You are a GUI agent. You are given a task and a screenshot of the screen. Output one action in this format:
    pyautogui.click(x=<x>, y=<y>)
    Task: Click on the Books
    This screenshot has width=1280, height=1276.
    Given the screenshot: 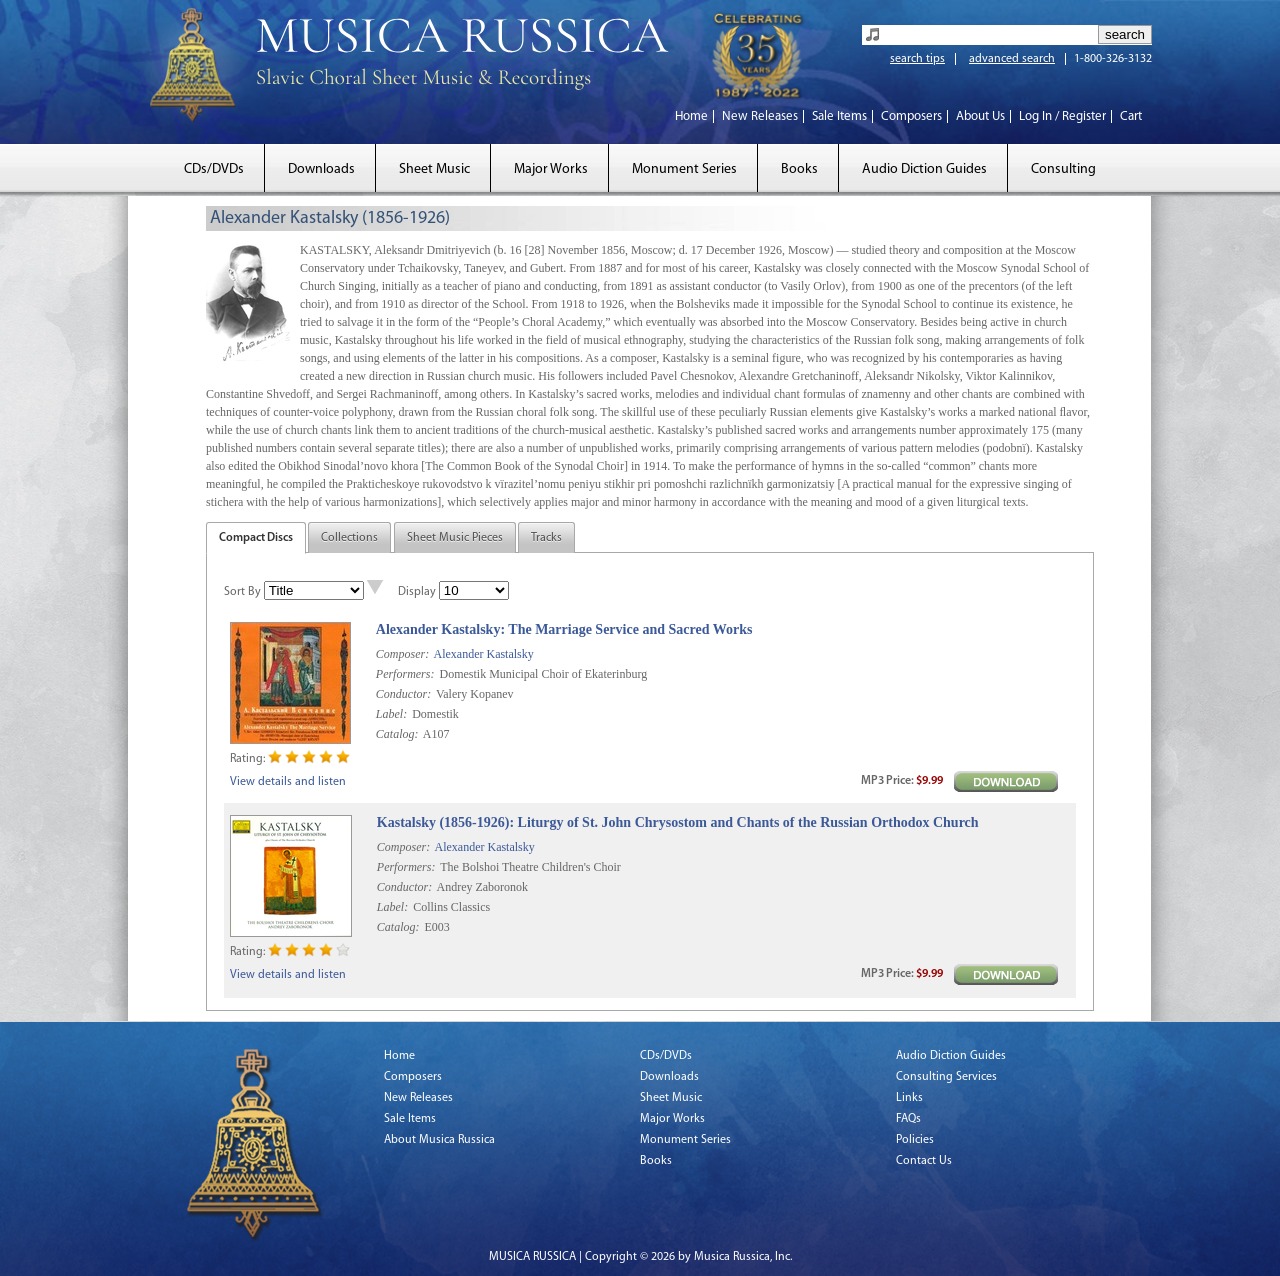 What is the action you would take?
    pyautogui.click(x=799, y=169)
    